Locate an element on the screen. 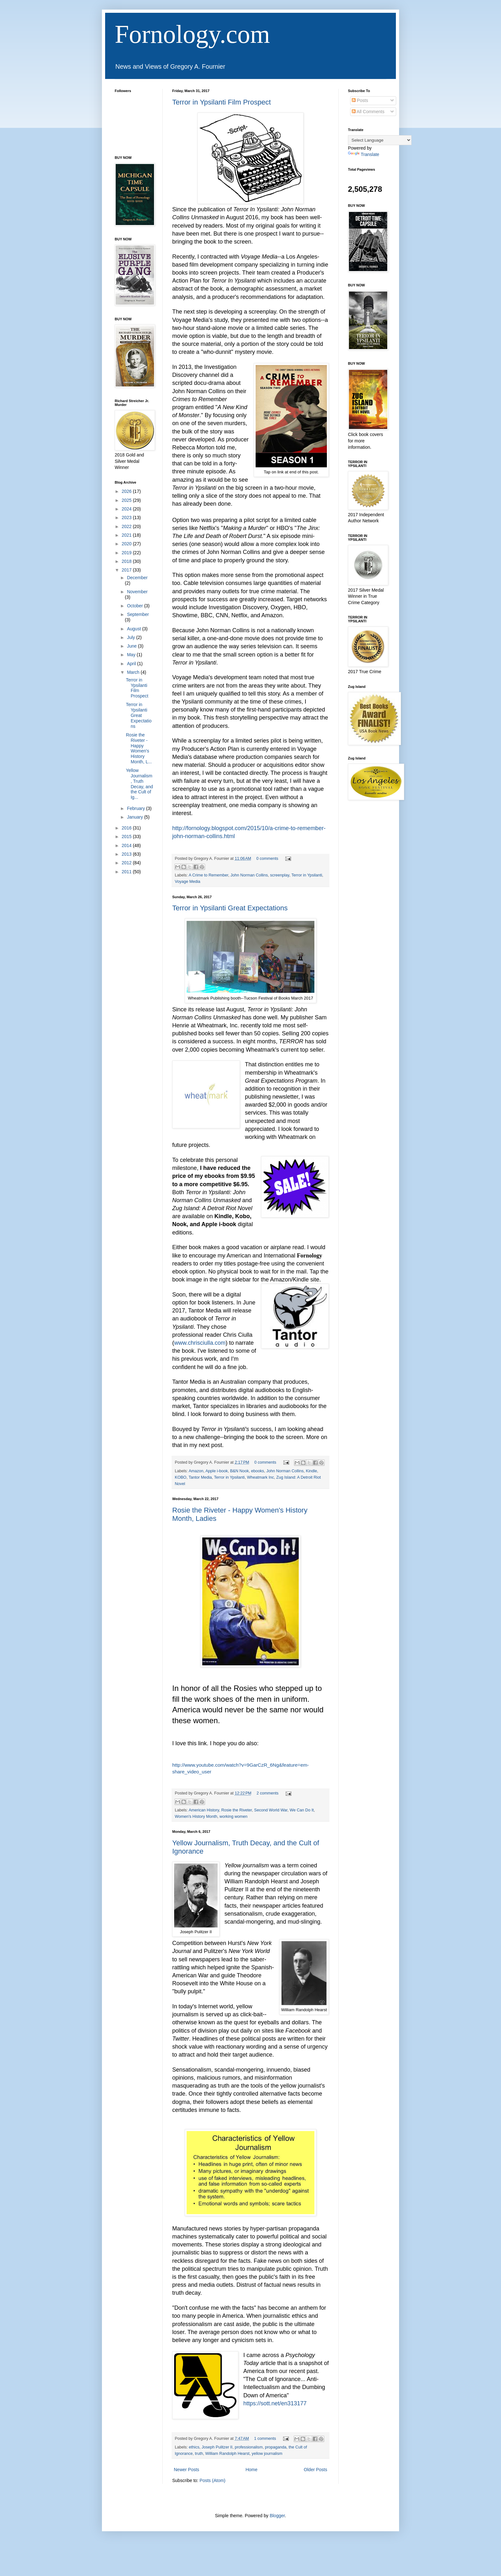 The image size is (501, 2576). 2013 is located at coordinates (127, 854).